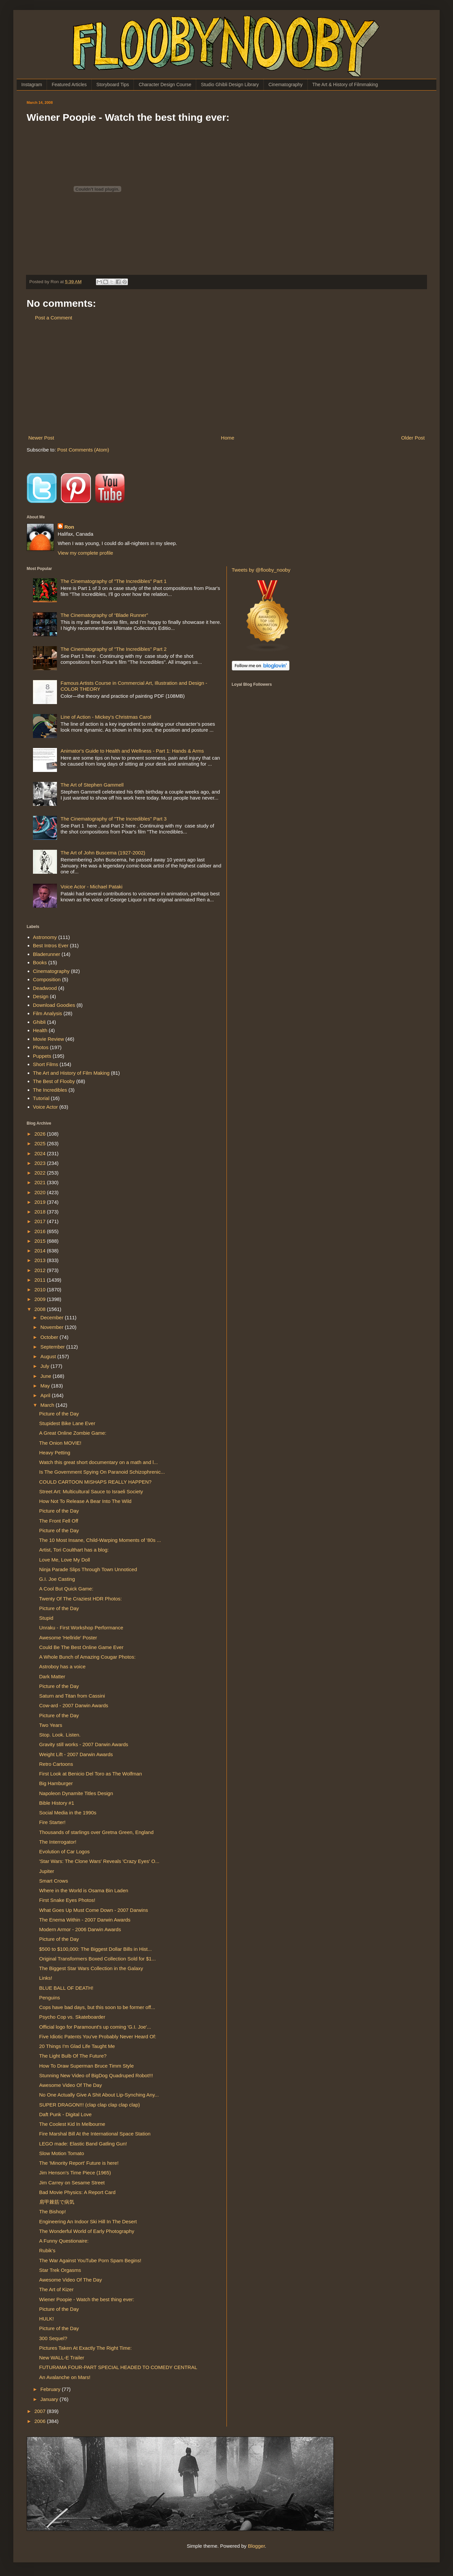 The height and width of the screenshot is (2576, 453). What do you see at coordinates (53, 2338) in the screenshot?
I see `300 Sequel?` at bounding box center [53, 2338].